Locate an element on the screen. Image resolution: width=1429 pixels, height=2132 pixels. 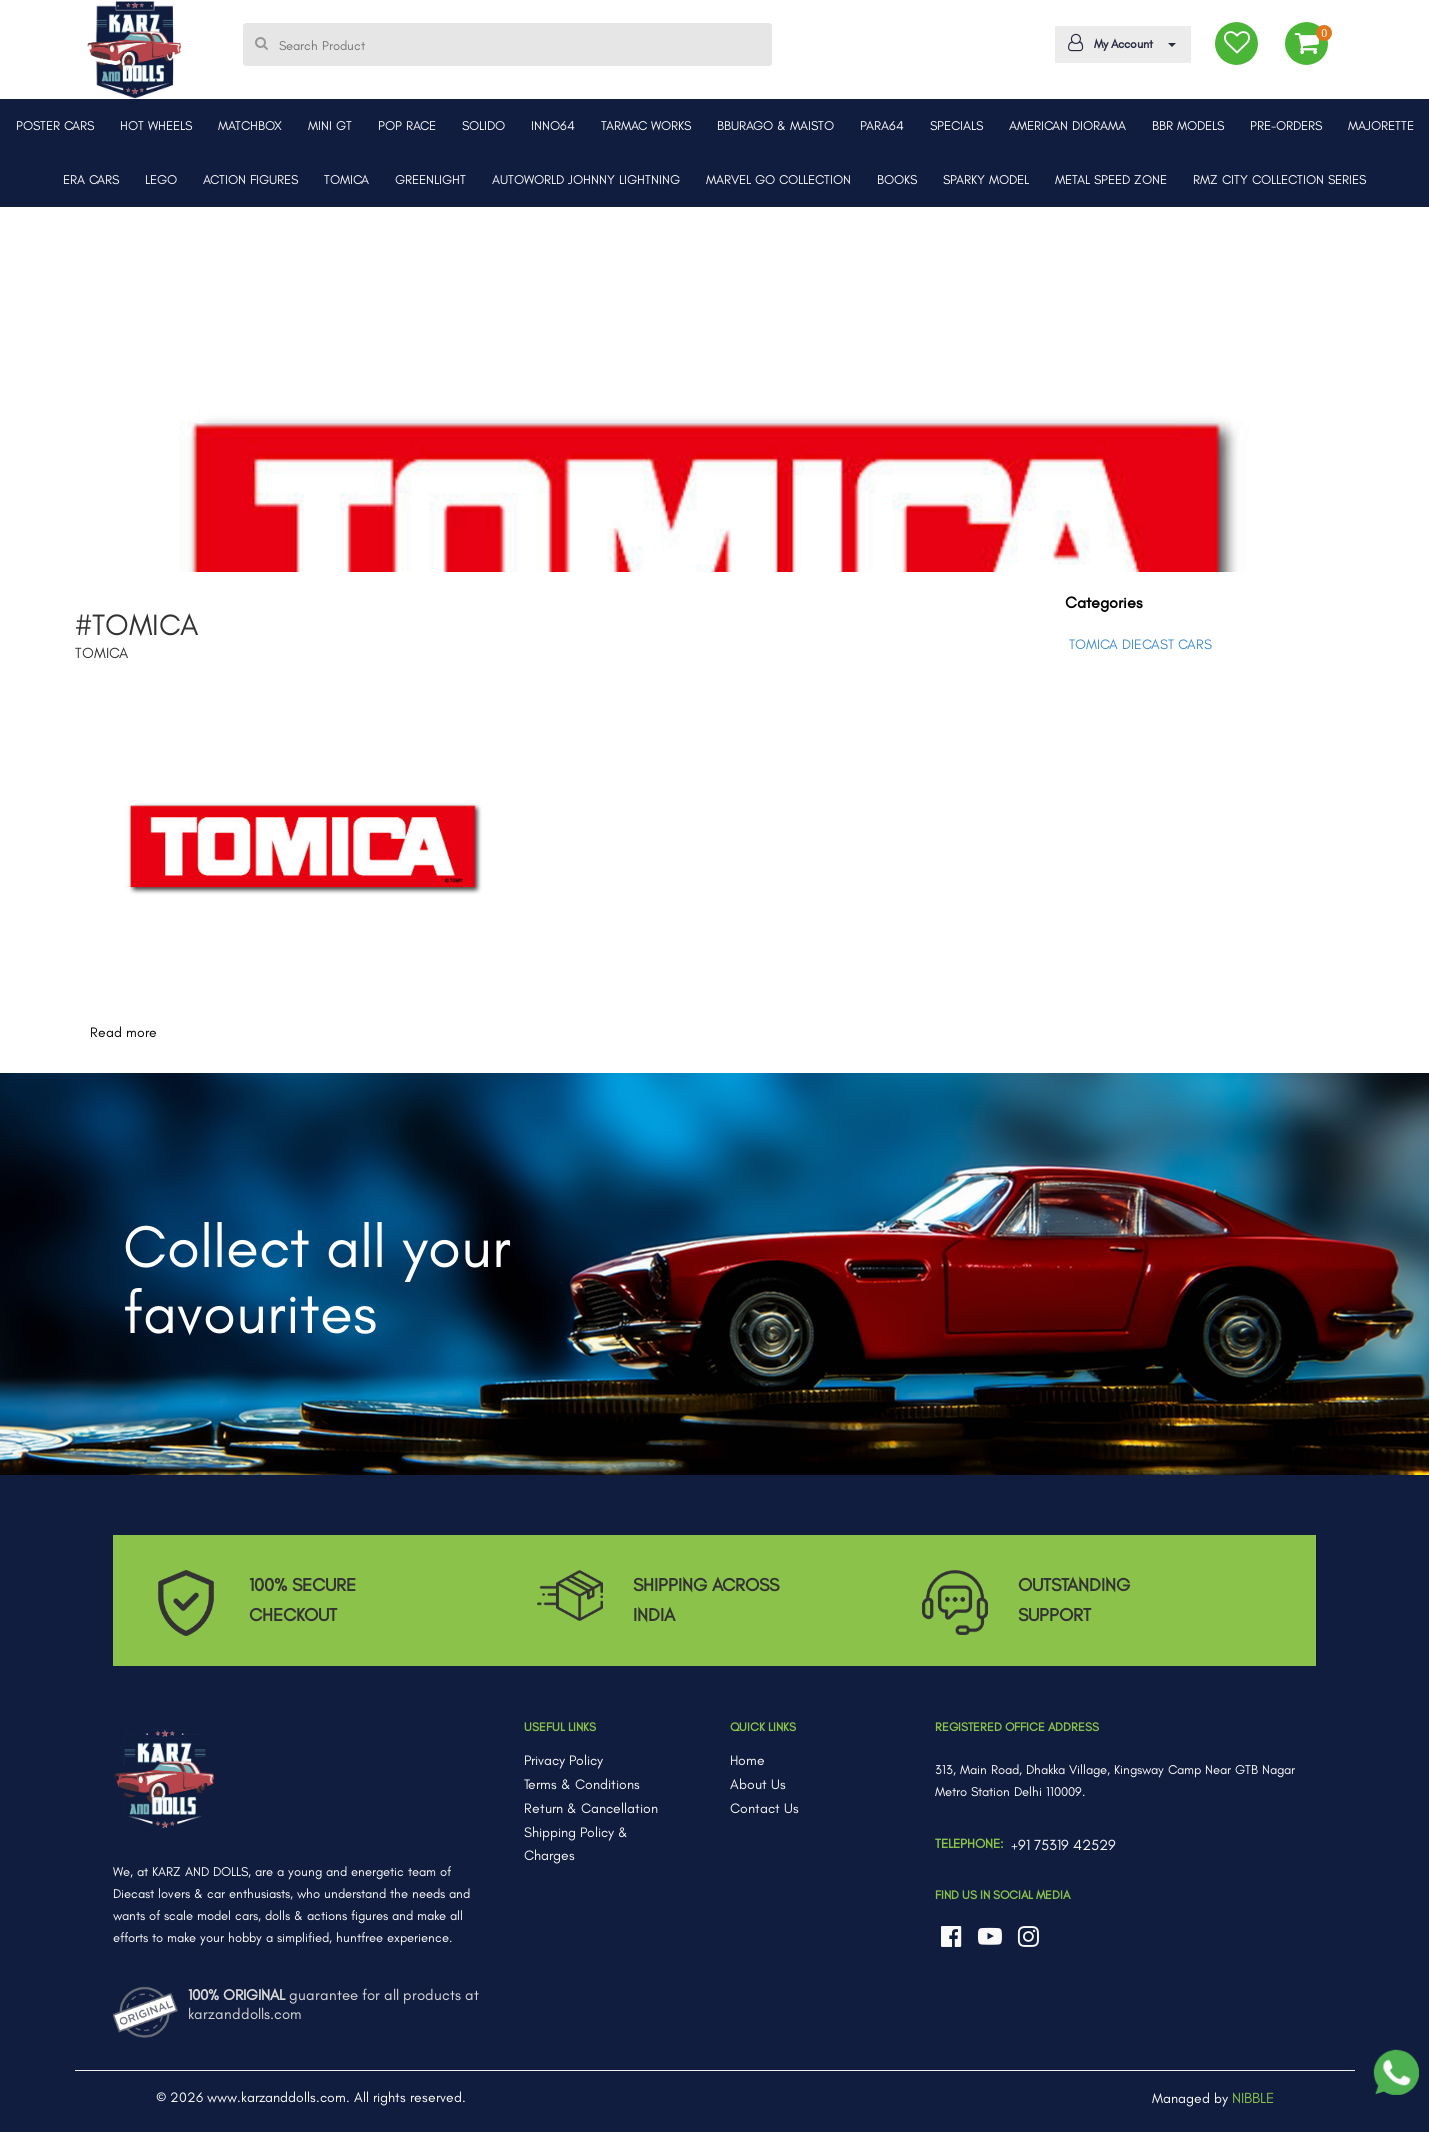
NIBBLE is located at coordinates (1253, 2098).